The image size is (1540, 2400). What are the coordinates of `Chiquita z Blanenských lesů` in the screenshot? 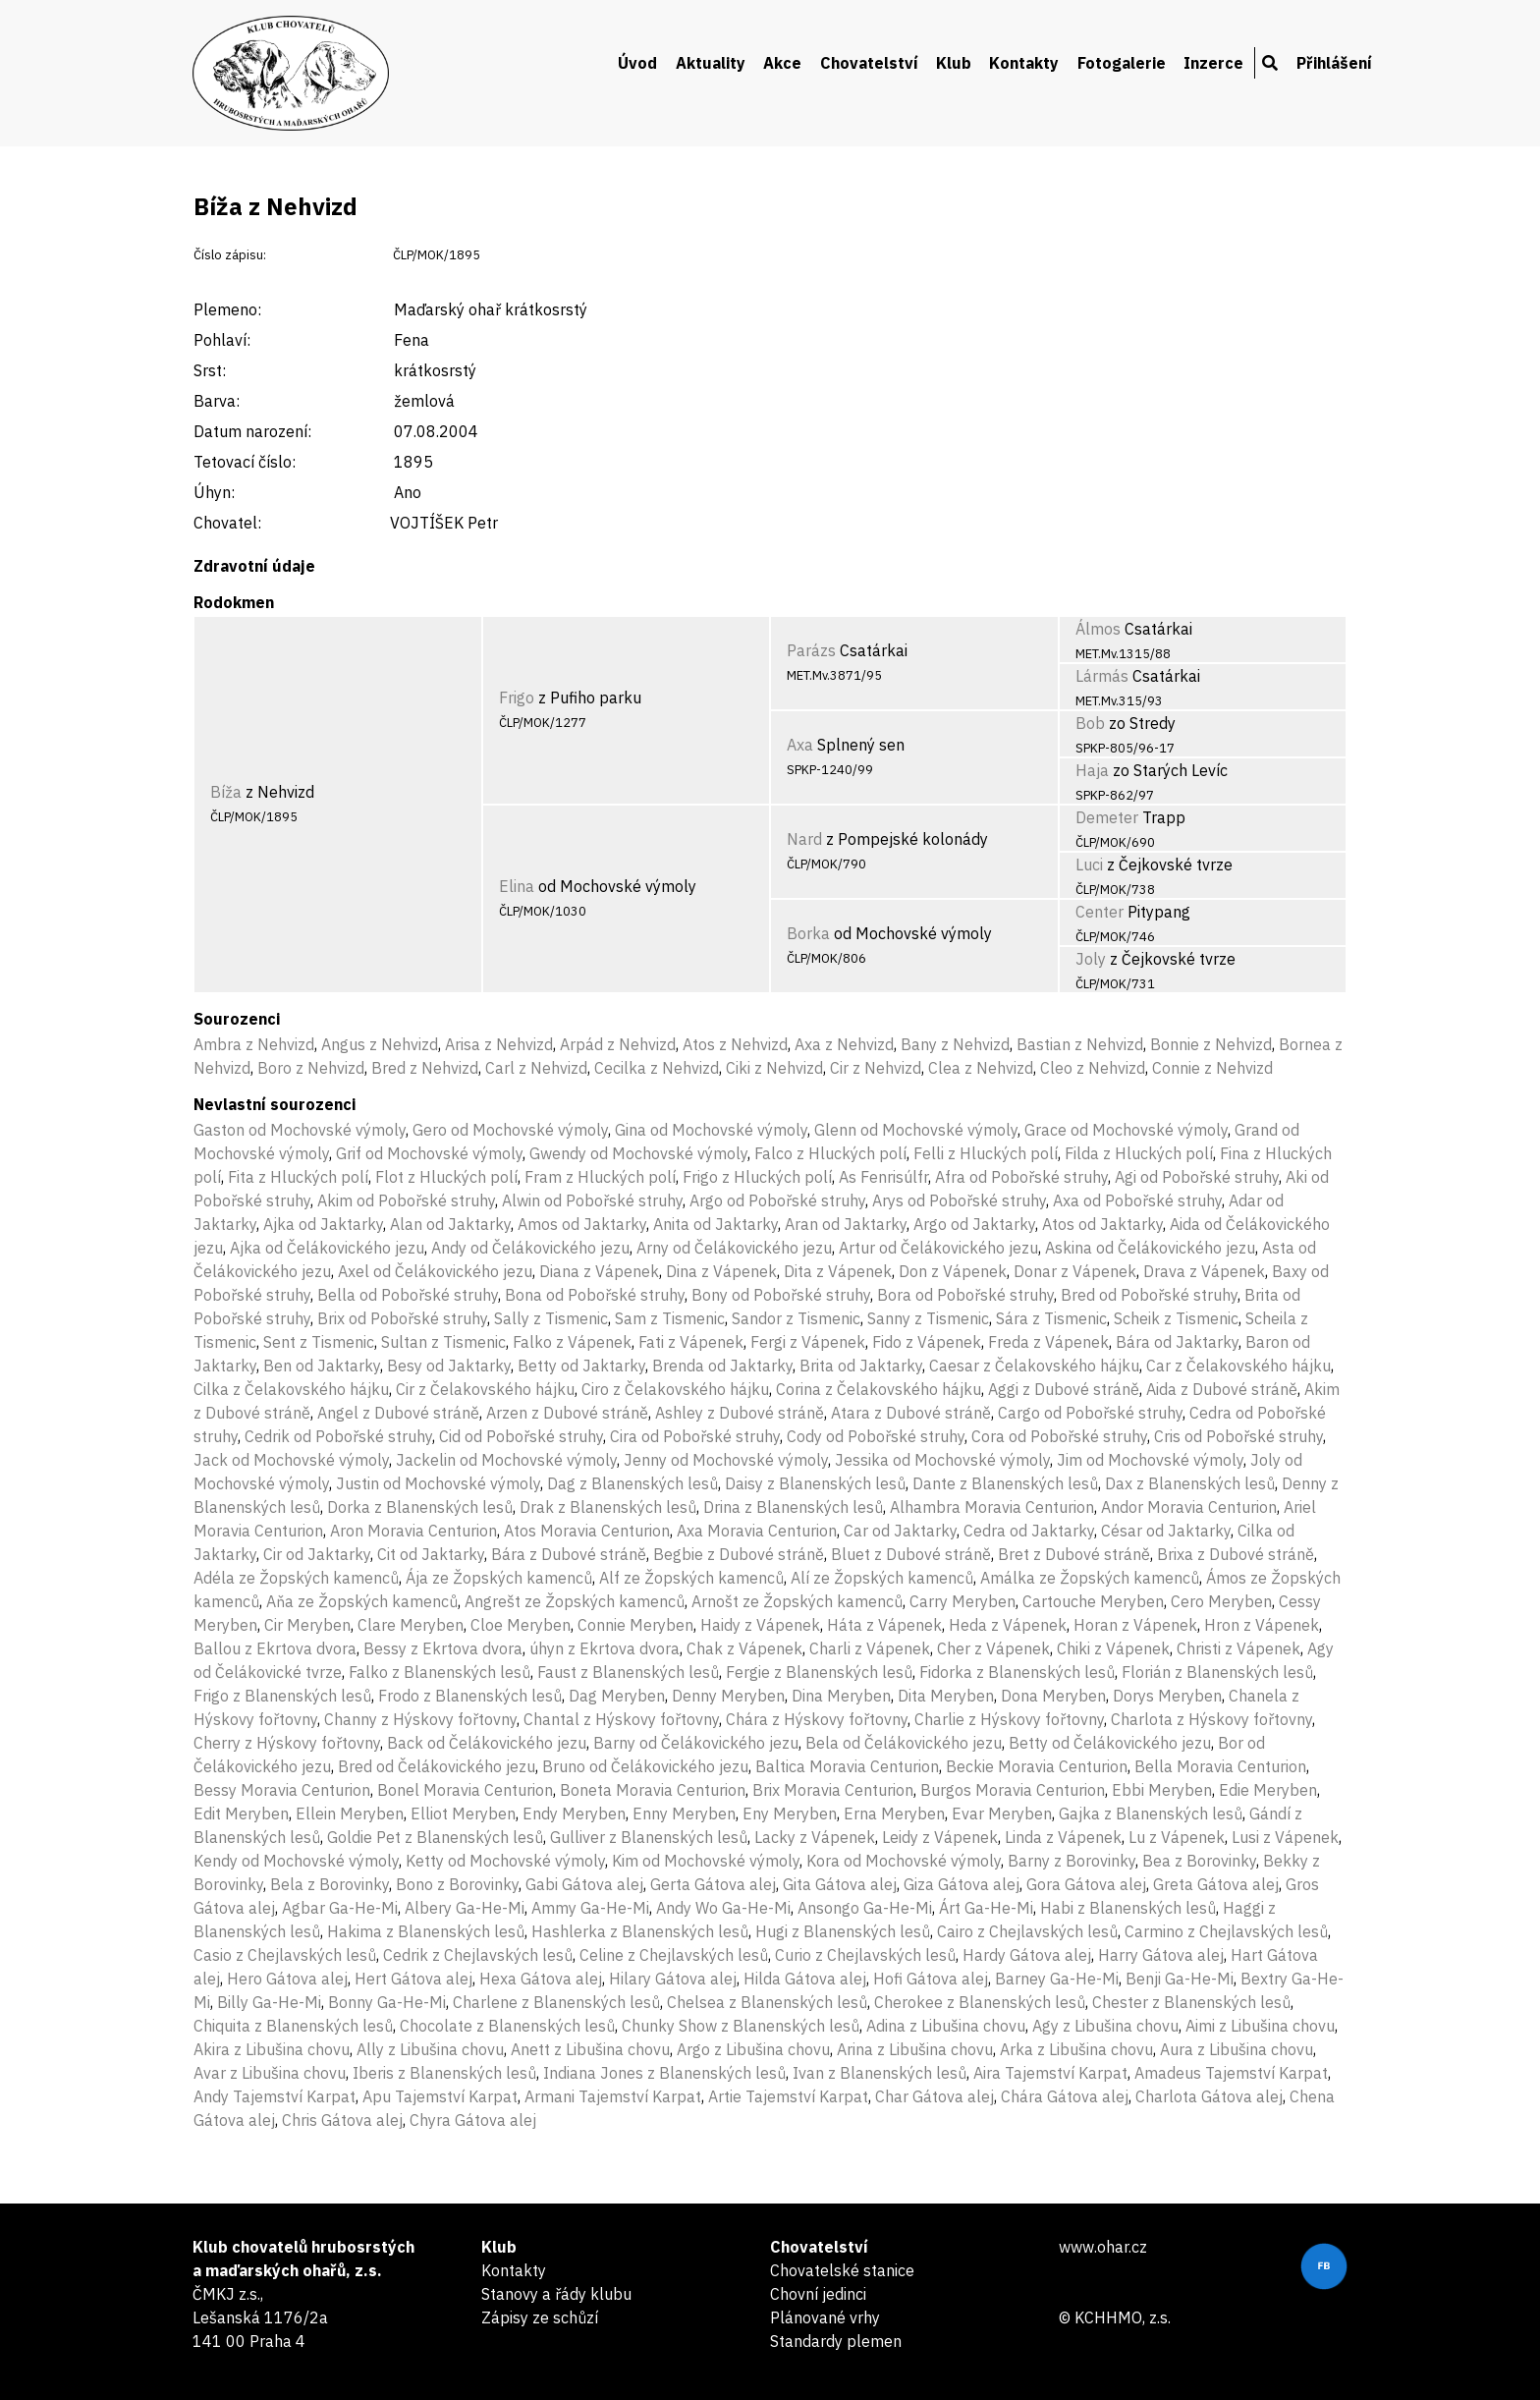 It's located at (293, 2026).